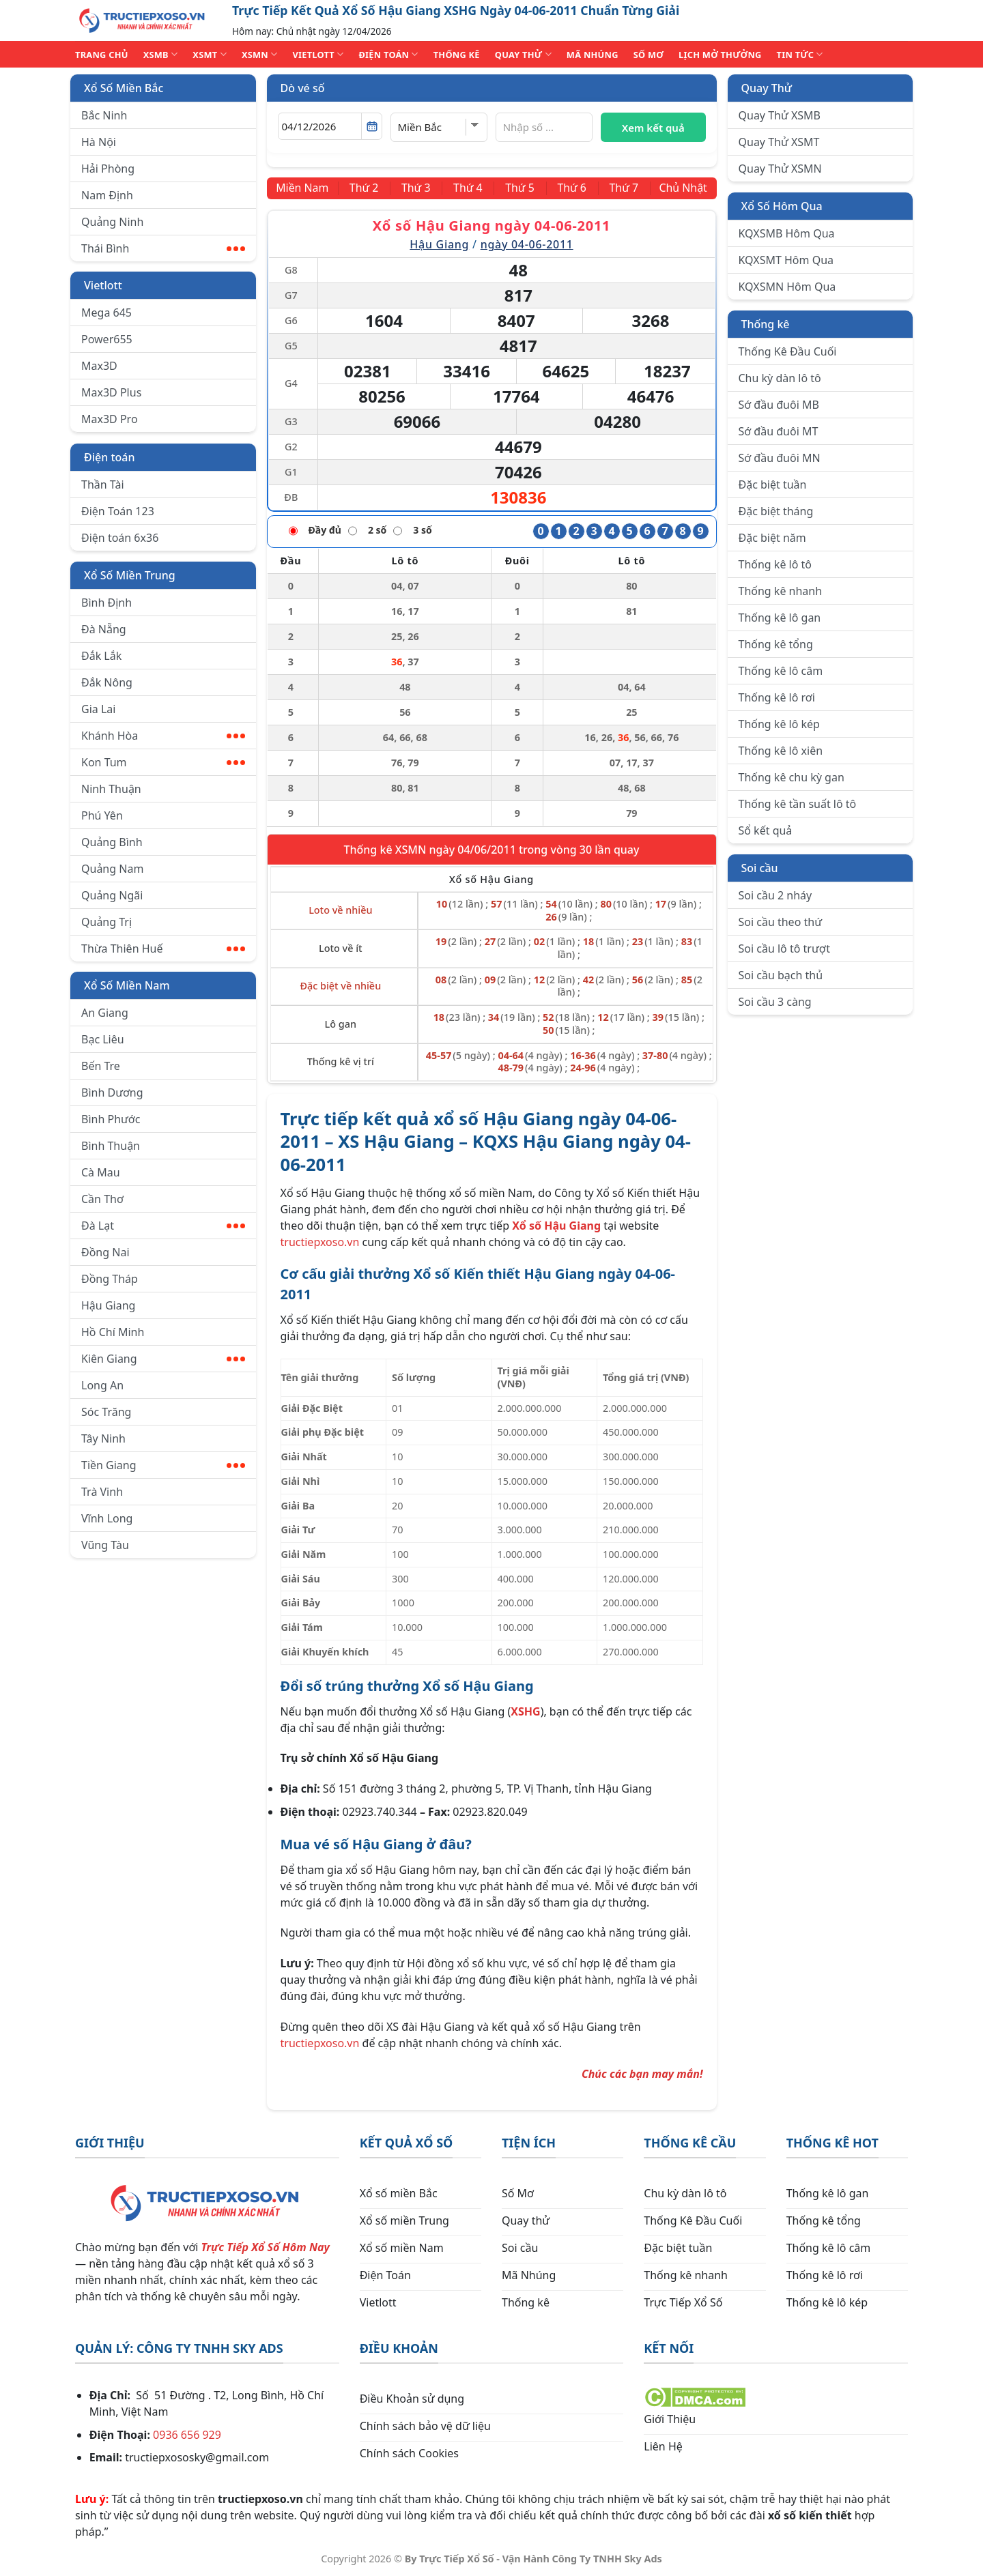  What do you see at coordinates (781, 670) in the screenshot?
I see `Thống kê lô câm` at bounding box center [781, 670].